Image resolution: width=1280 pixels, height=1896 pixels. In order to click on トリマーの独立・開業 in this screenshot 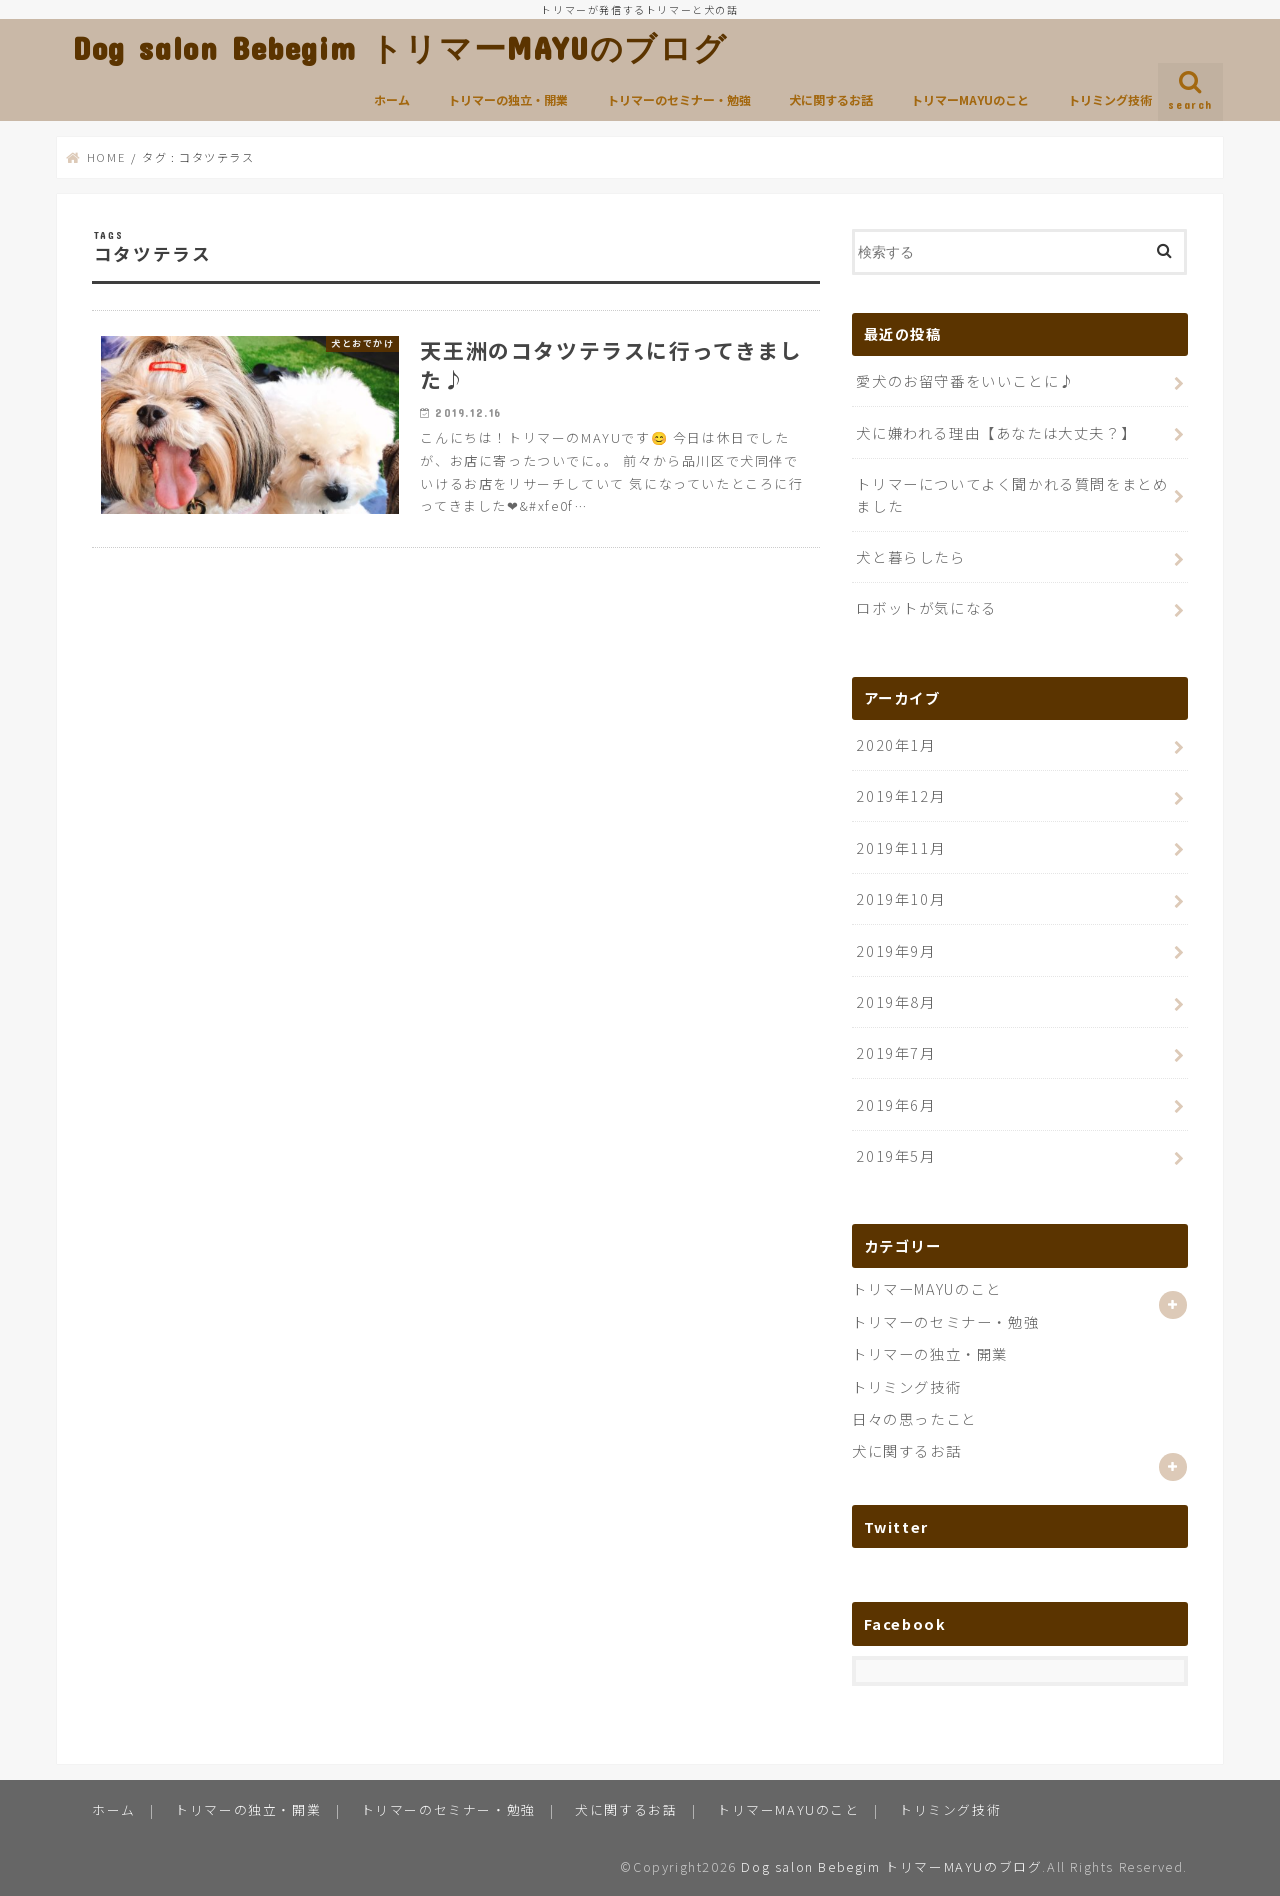, I will do `click(508, 99)`.